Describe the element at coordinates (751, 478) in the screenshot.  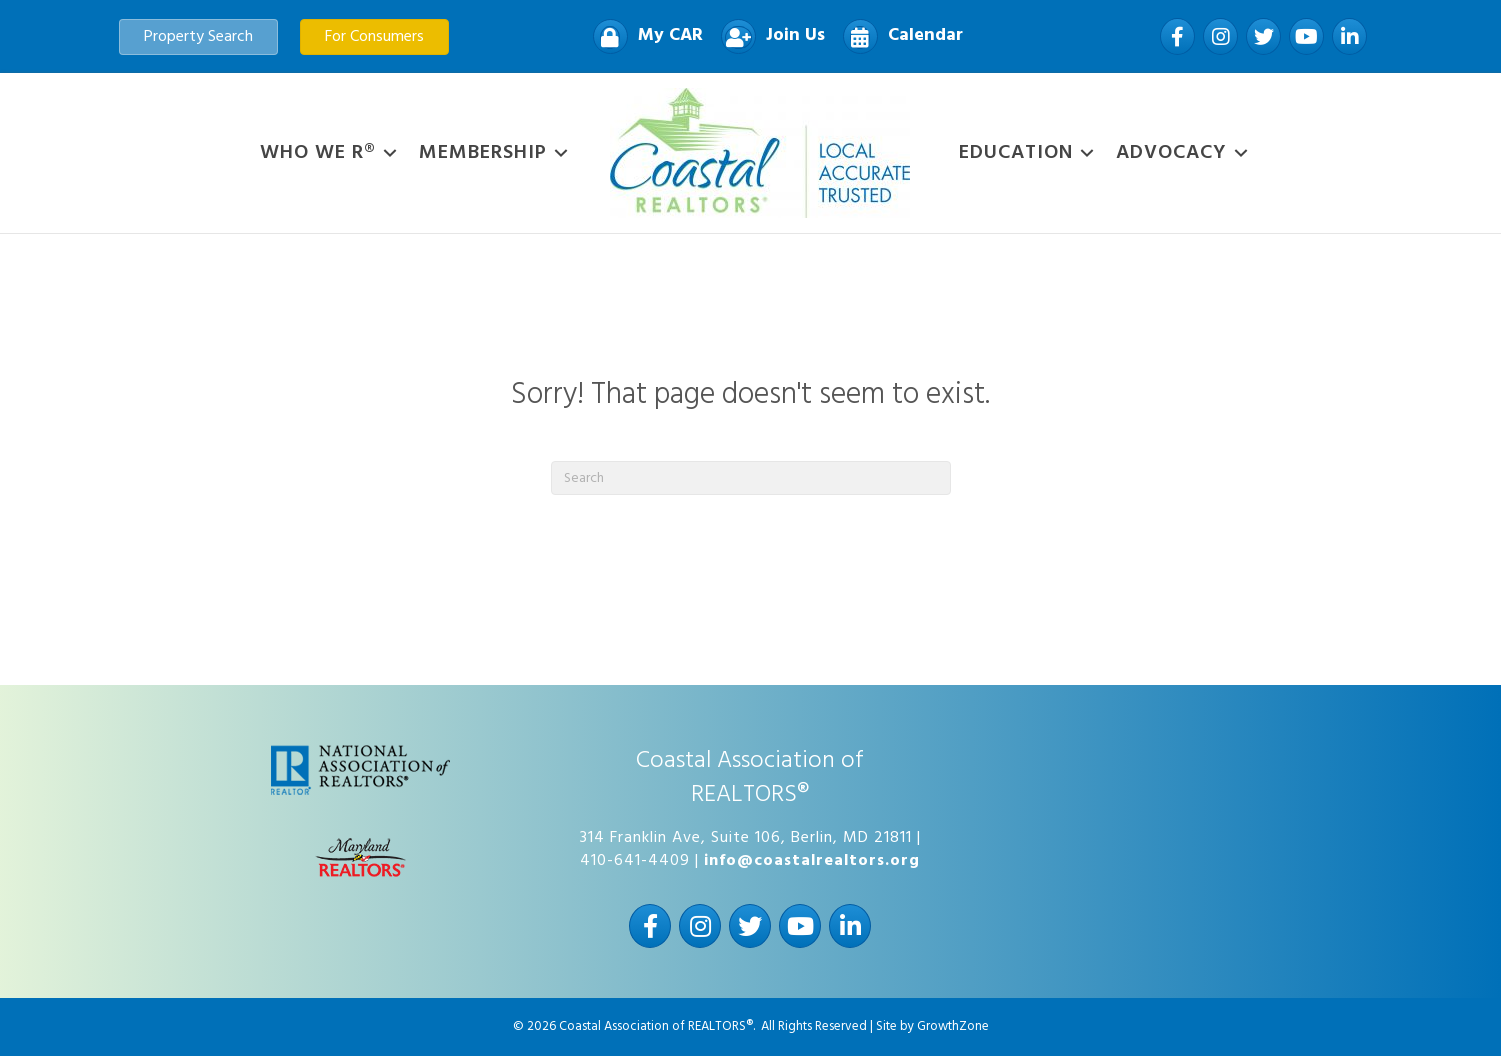
I see `[Search]` at that location.